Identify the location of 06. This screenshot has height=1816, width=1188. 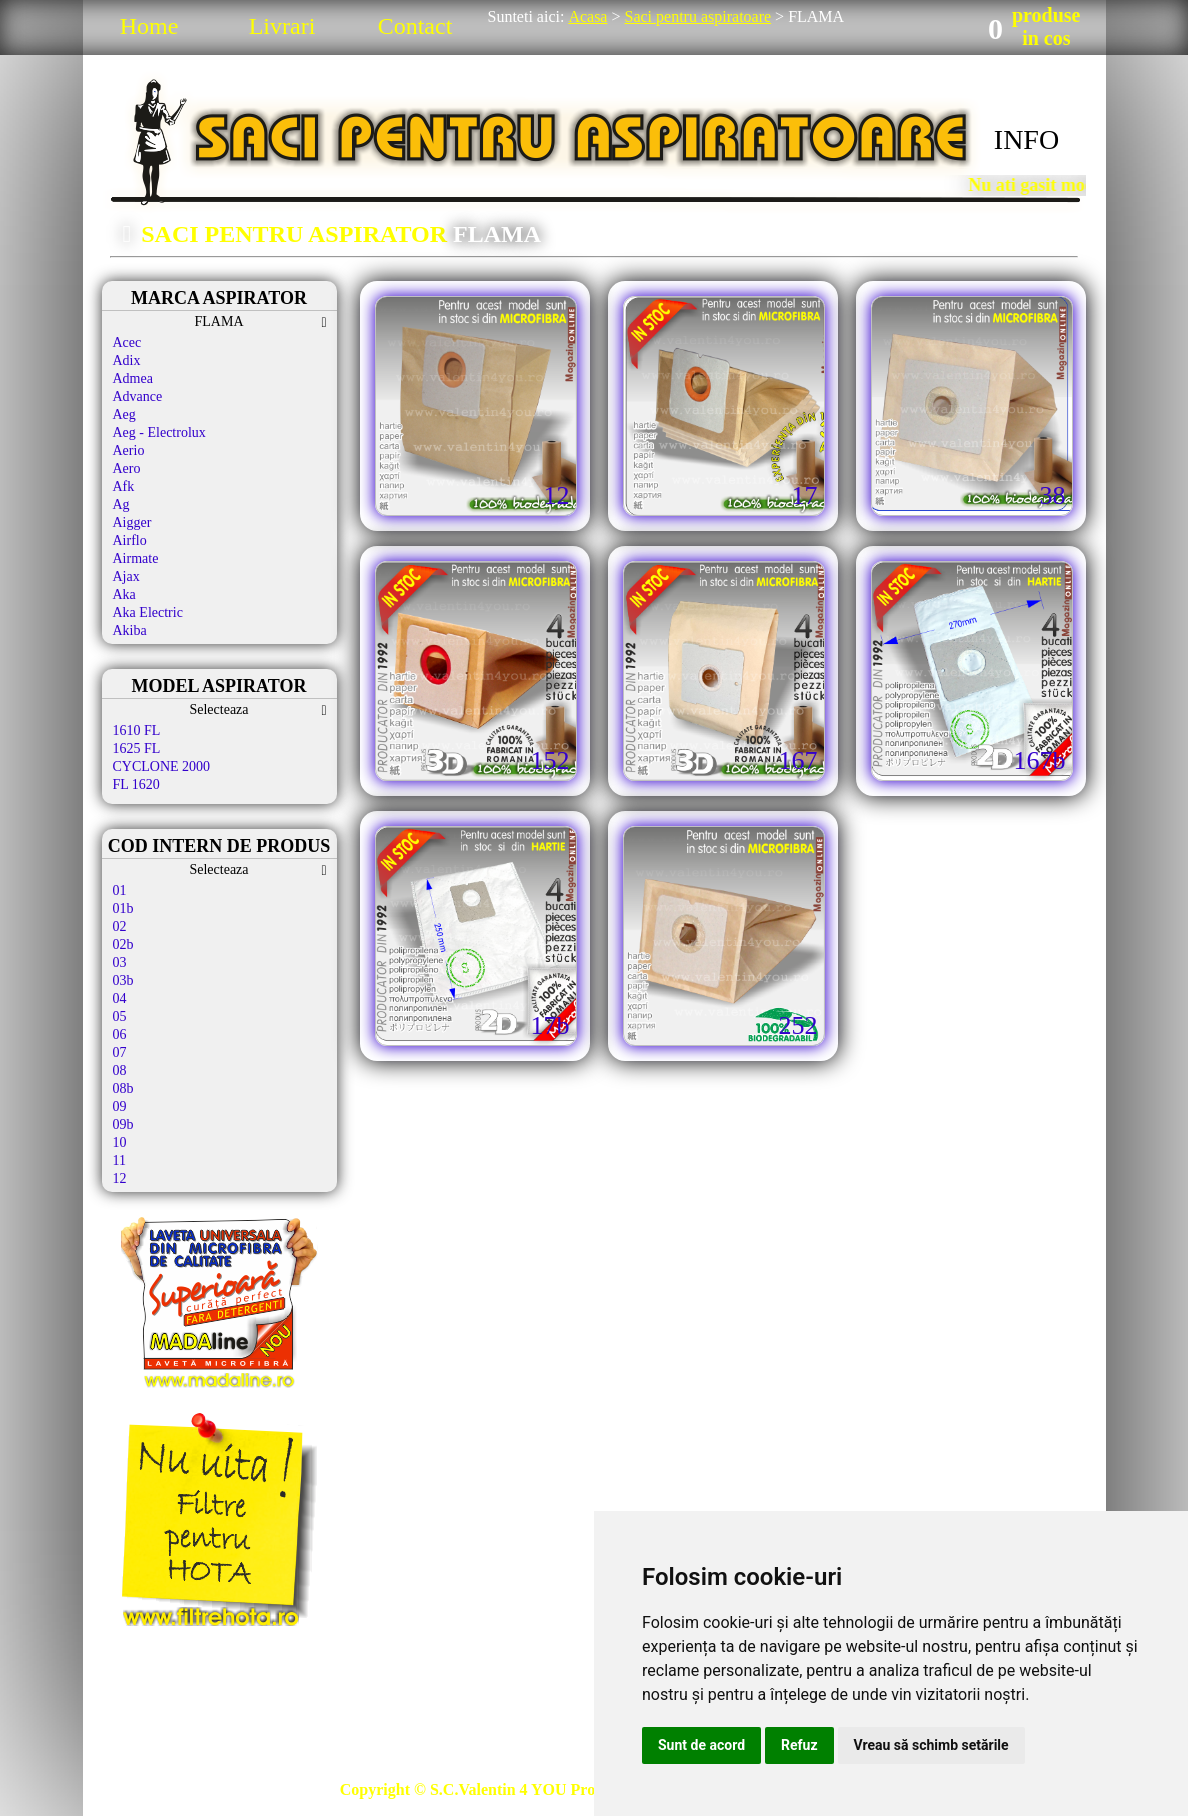
(120, 1034).